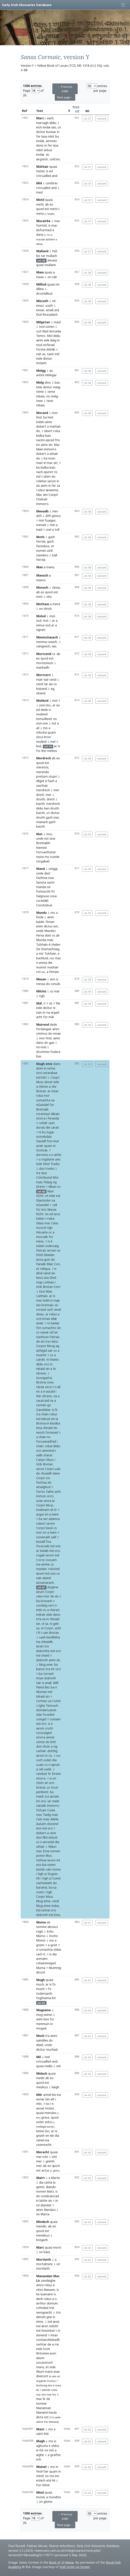 Image resolution: width=130 pixels, height=2576 pixels. I want to click on cocuam, so click(51, 1560).